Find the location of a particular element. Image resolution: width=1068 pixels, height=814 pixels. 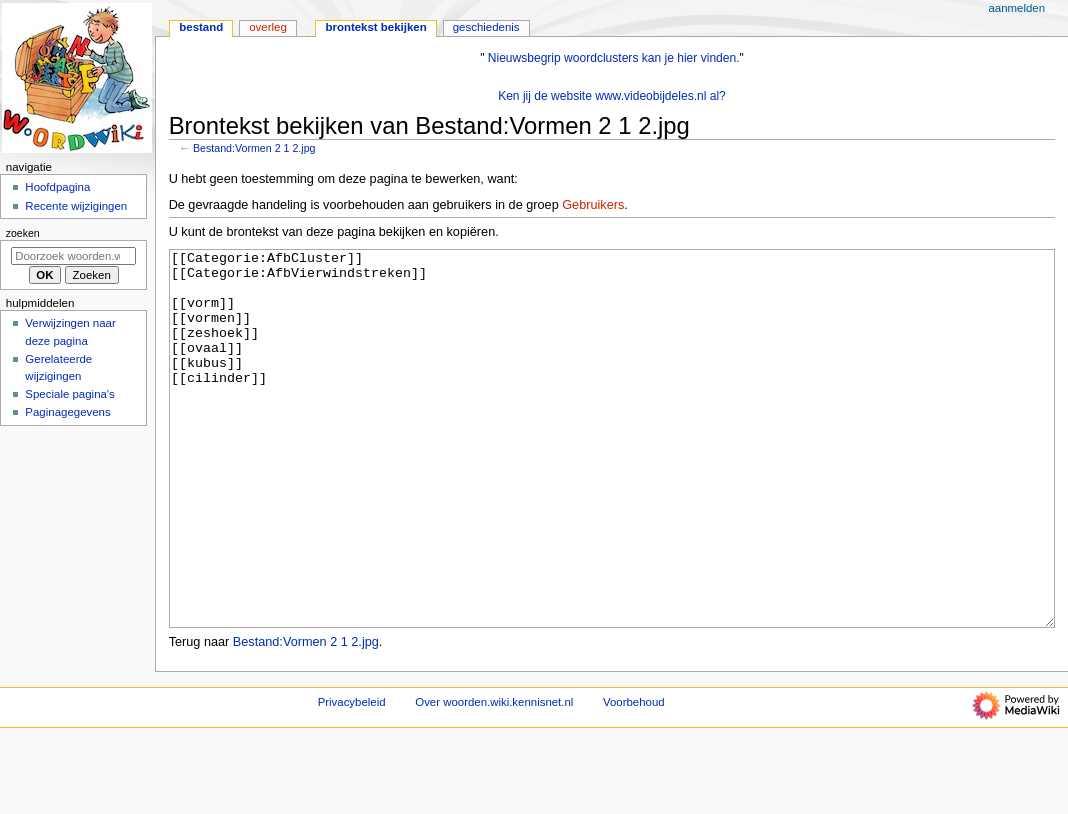

Paginagegevens is located at coordinates (67, 412).